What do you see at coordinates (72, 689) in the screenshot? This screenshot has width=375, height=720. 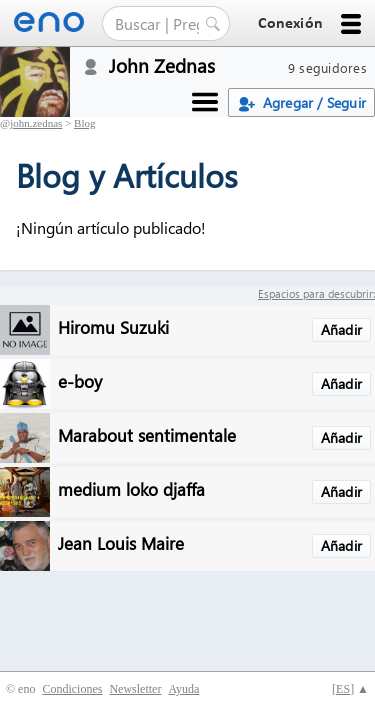 I see `Condiciones` at bounding box center [72, 689].